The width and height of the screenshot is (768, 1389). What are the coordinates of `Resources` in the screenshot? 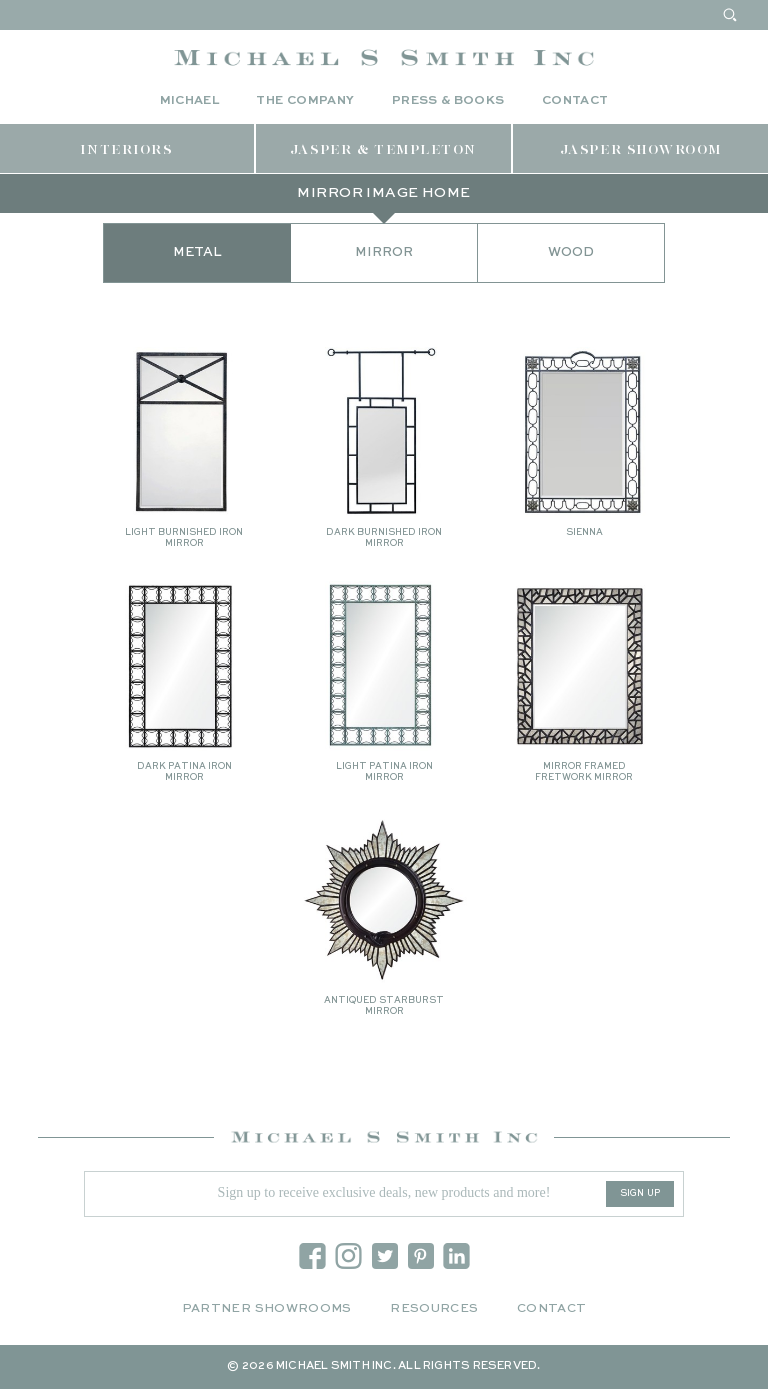 It's located at (434, 1309).